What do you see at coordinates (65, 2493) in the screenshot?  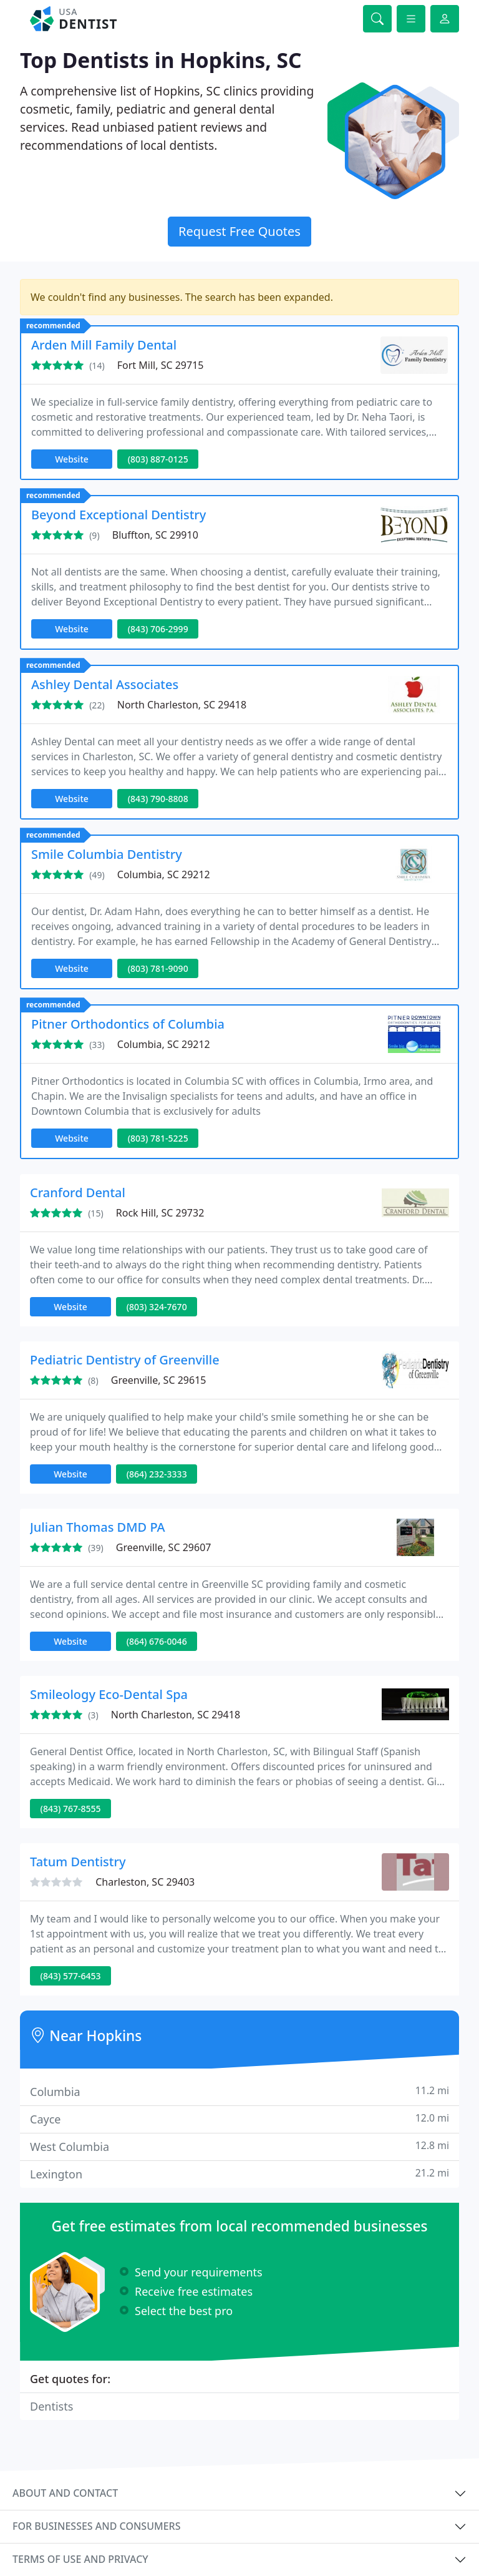 I see `About and contact` at bounding box center [65, 2493].